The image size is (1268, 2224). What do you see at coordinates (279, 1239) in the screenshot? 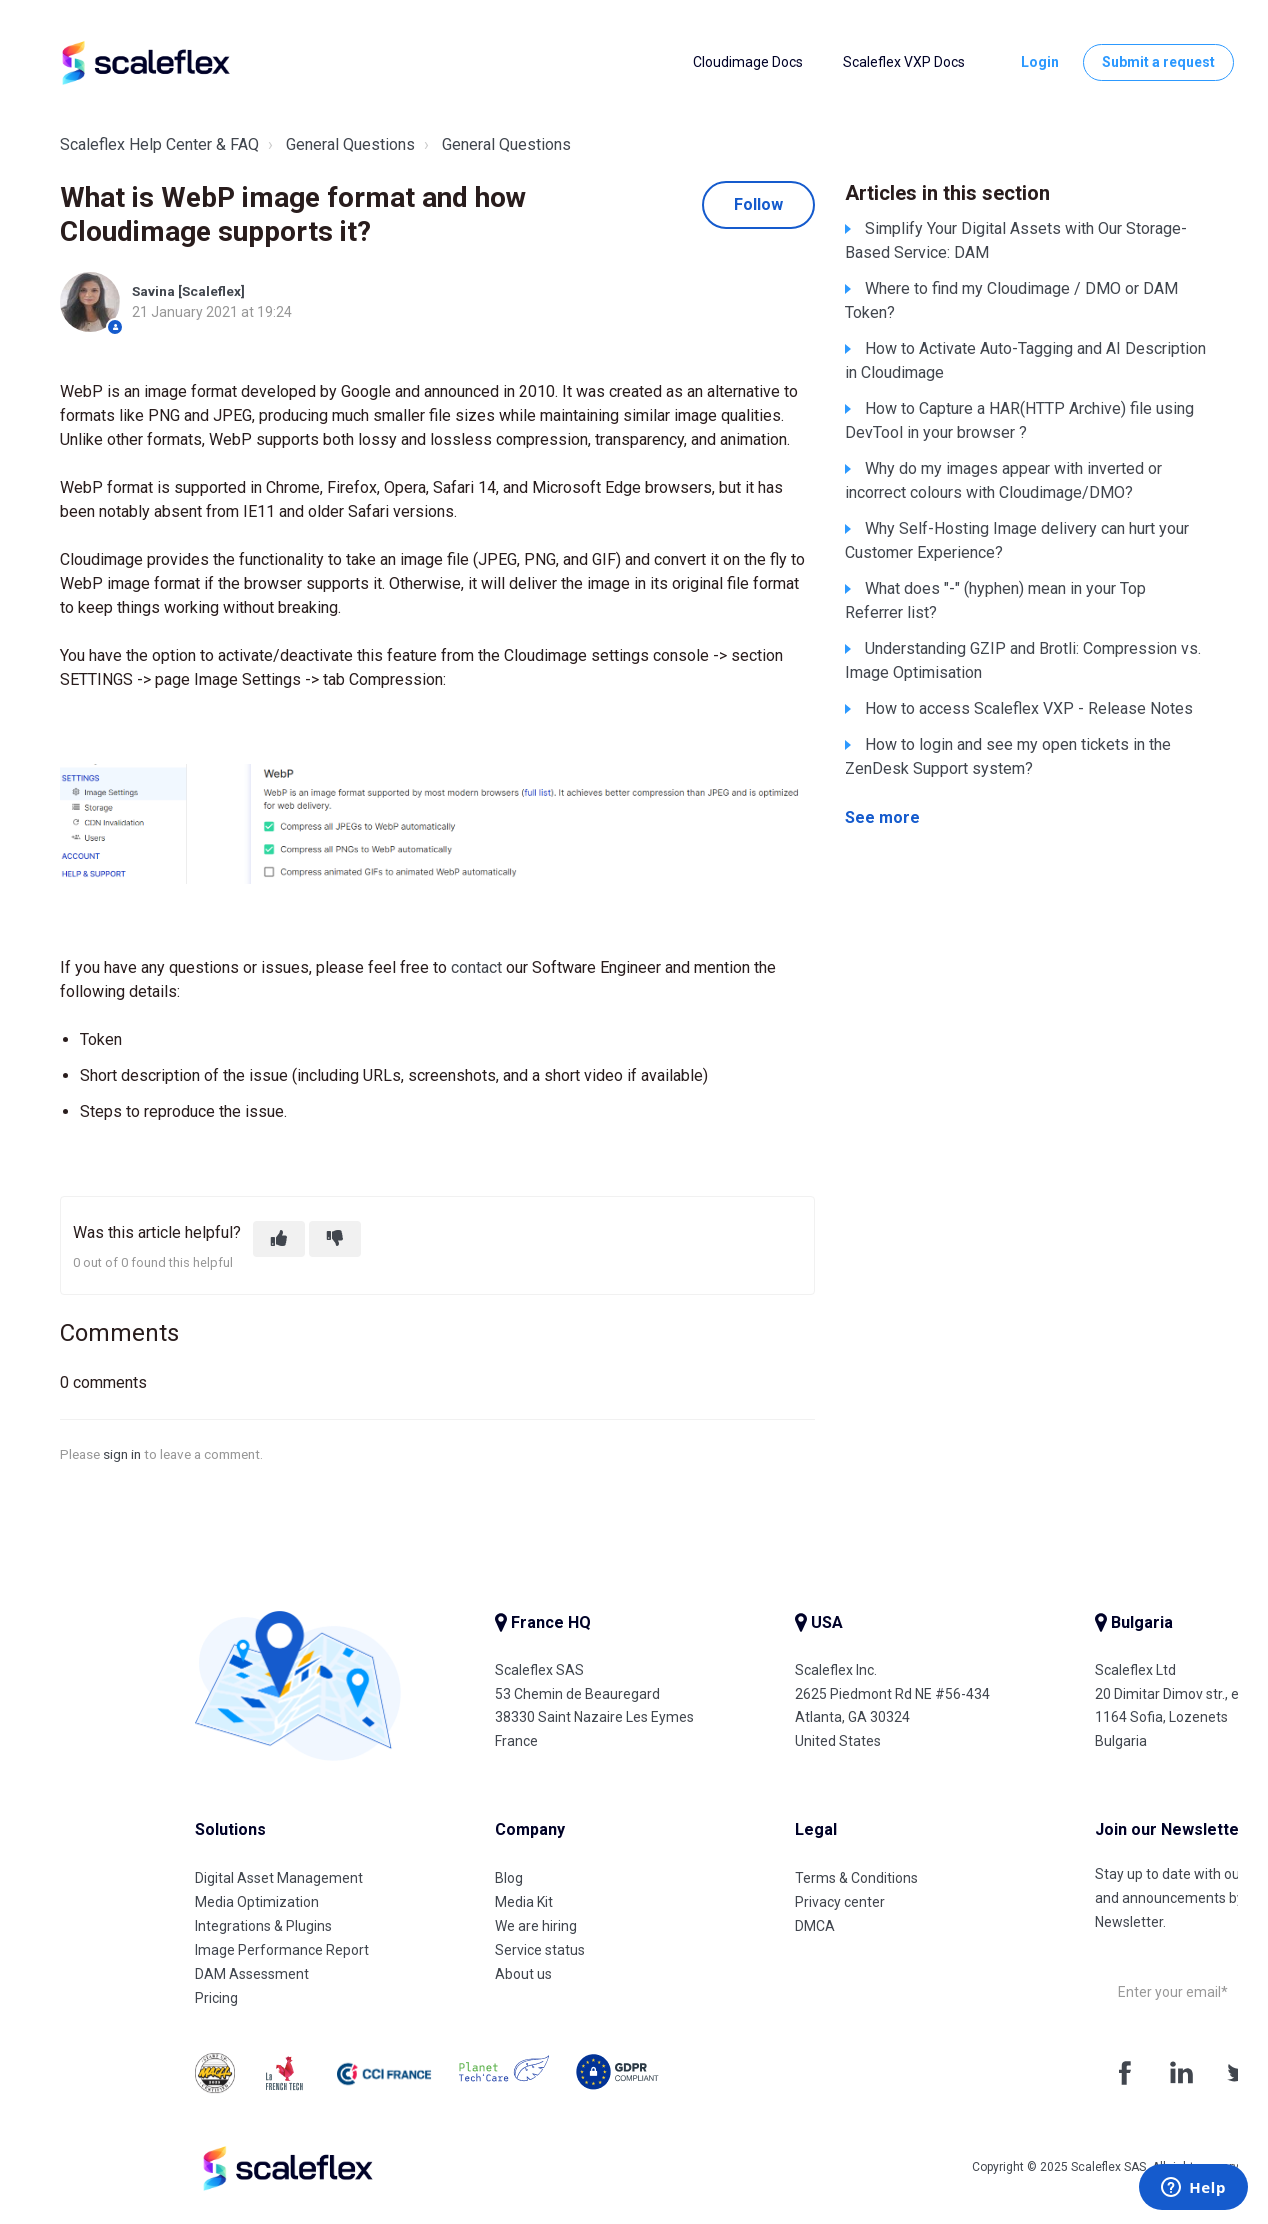
I see `[This article was helpful]` at bounding box center [279, 1239].